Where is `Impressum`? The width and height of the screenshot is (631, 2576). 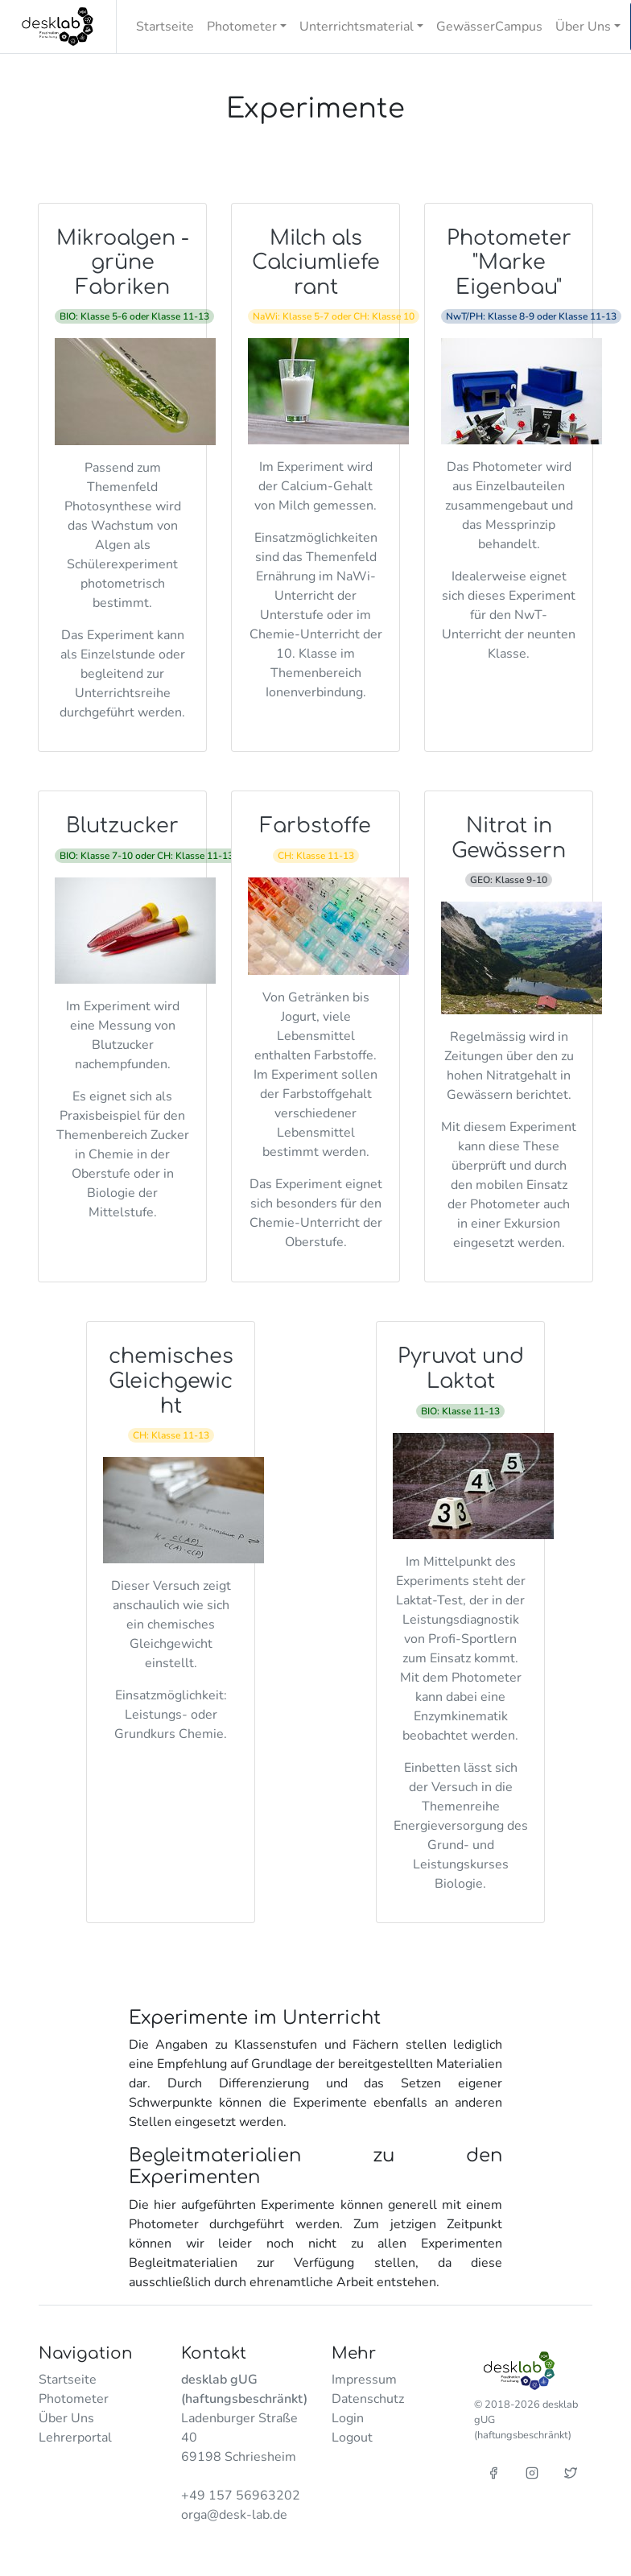 Impressum is located at coordinates (364, 2379).